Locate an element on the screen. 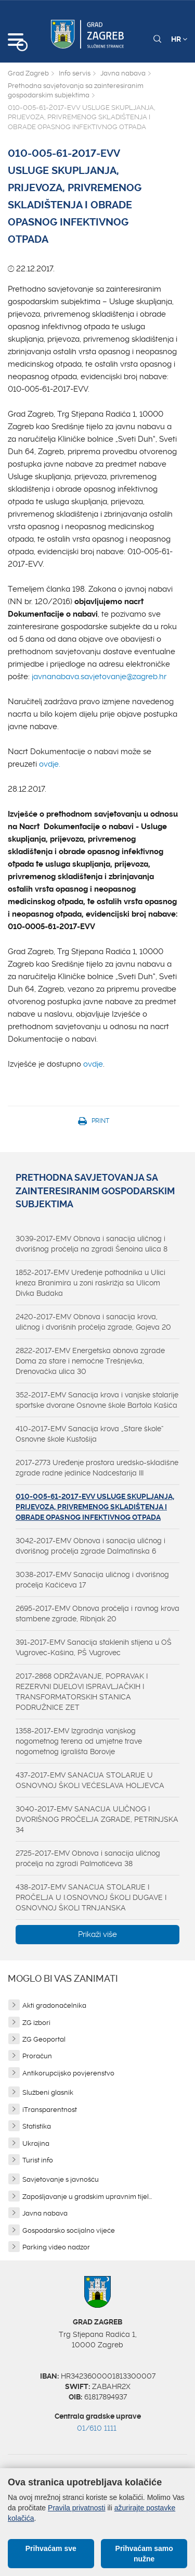 Image resolution: width=195 pixels, height=2576 pixels. 1852-2017-EMV Uređenje pothodnika u Ulici kneza Branimira u zoni raskrižja sa Ulicom Divka Budaka is located at coordinates (90, 1282).